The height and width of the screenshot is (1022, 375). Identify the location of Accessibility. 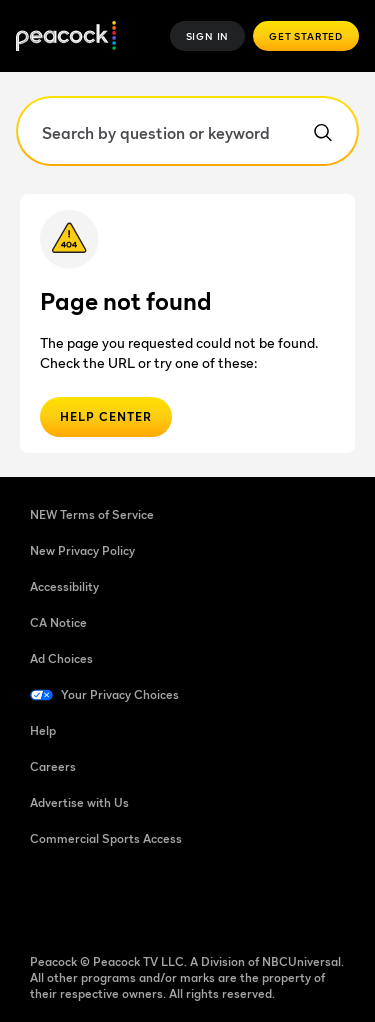
(64, 586).